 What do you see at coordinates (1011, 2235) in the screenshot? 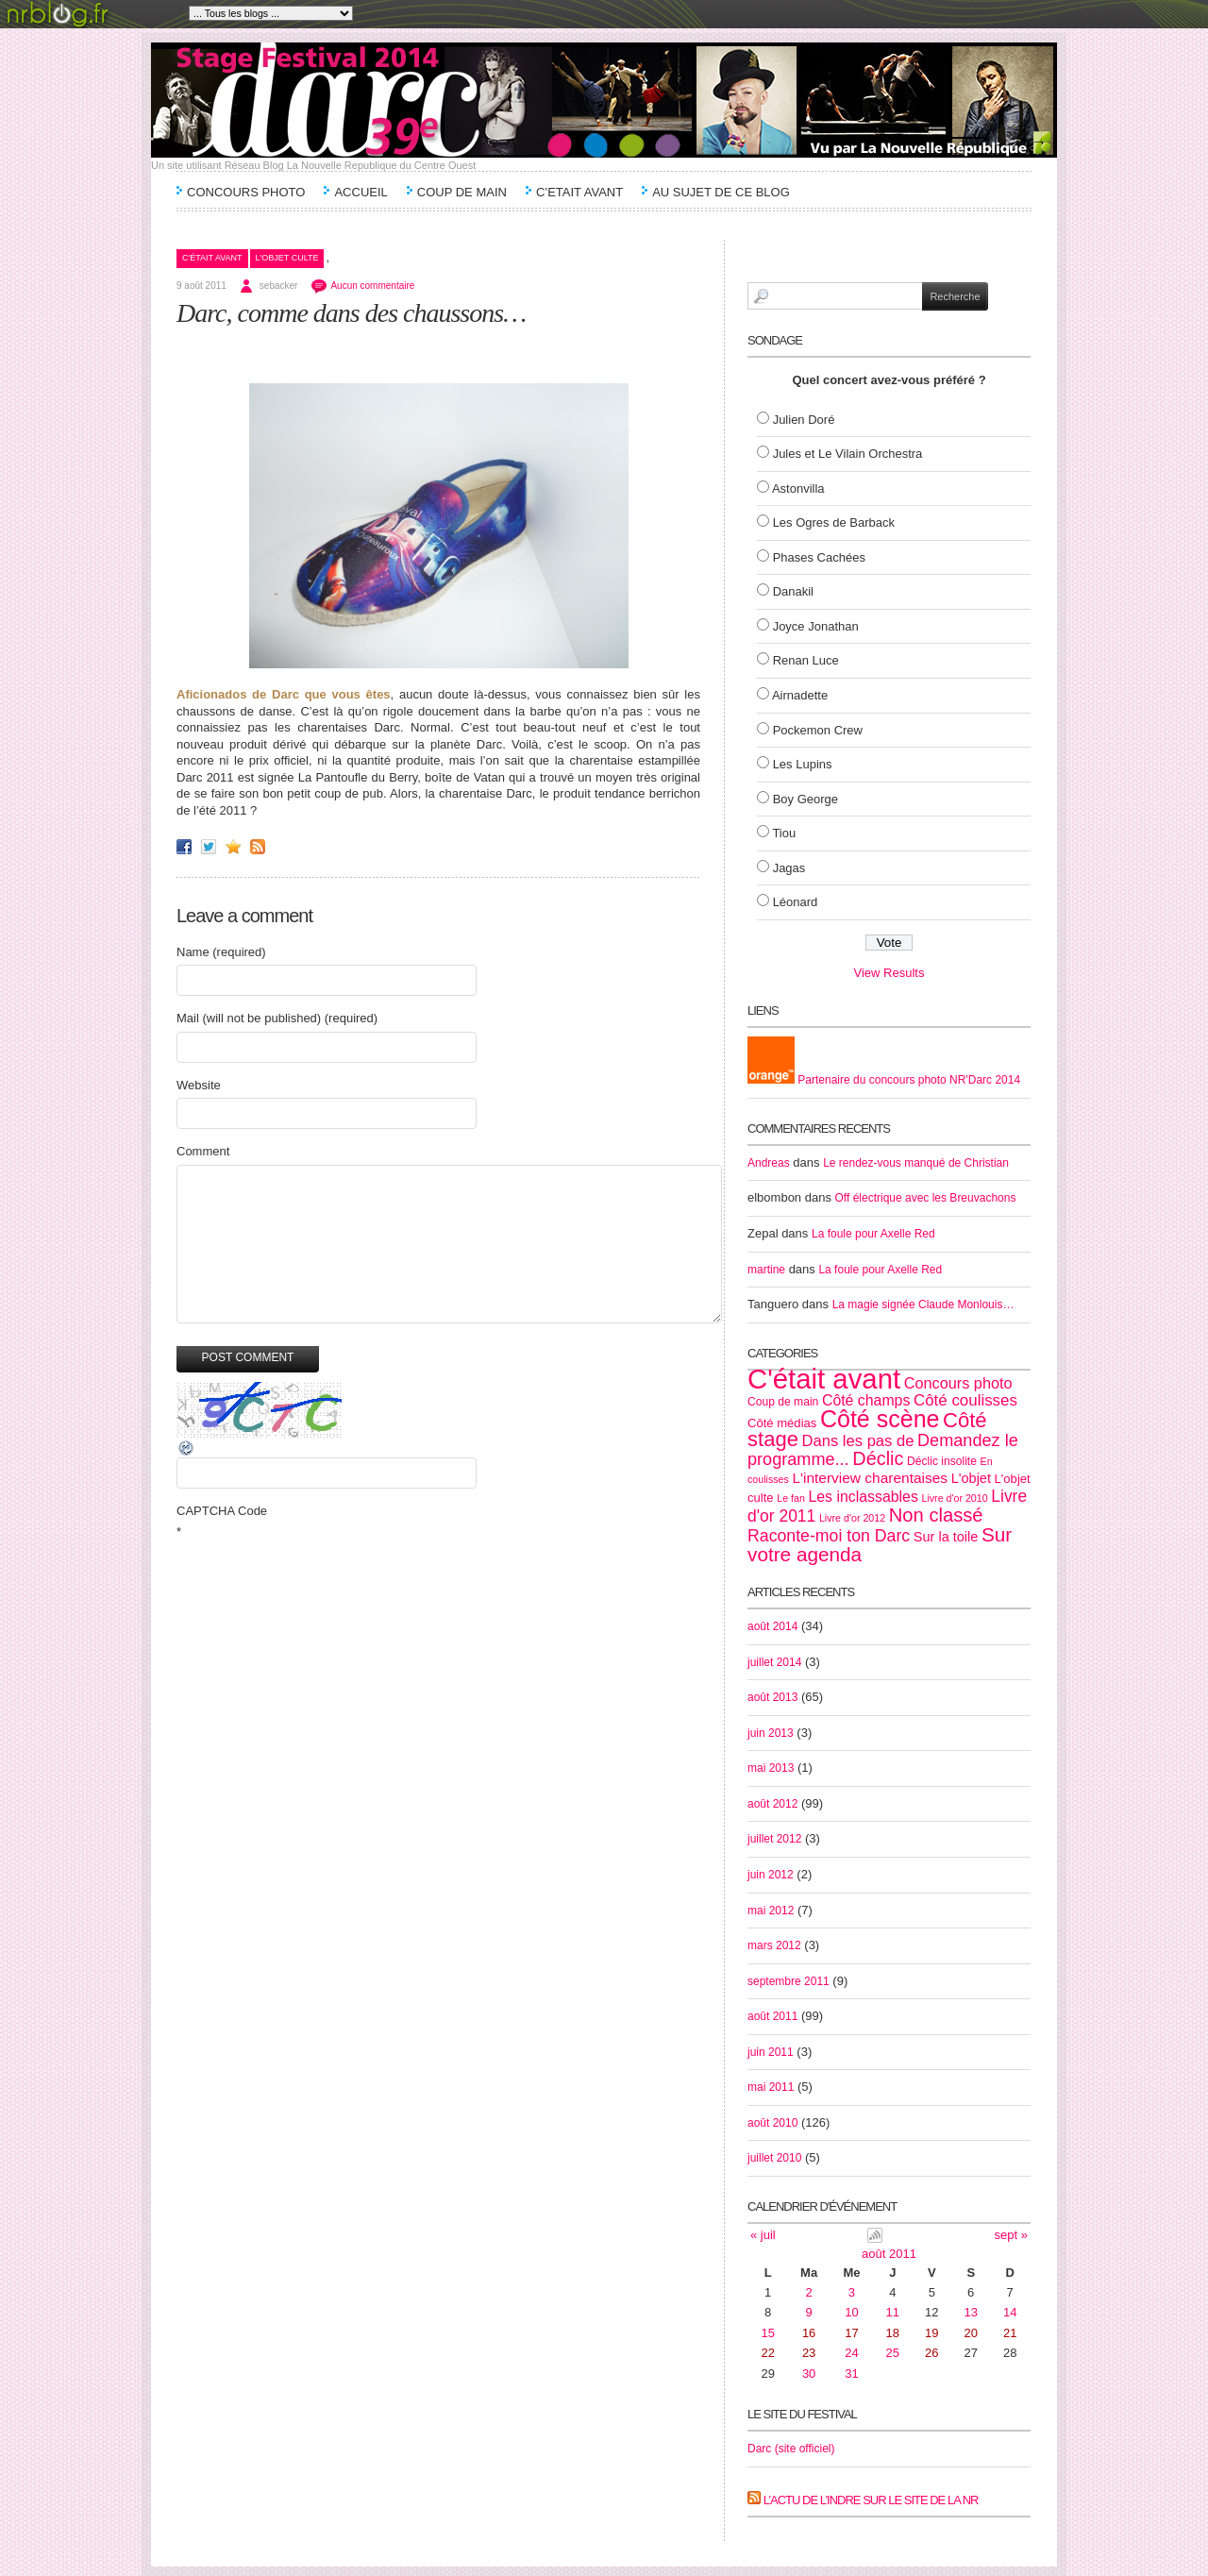
I see `sept »` at bounding box center [1011, 2235].